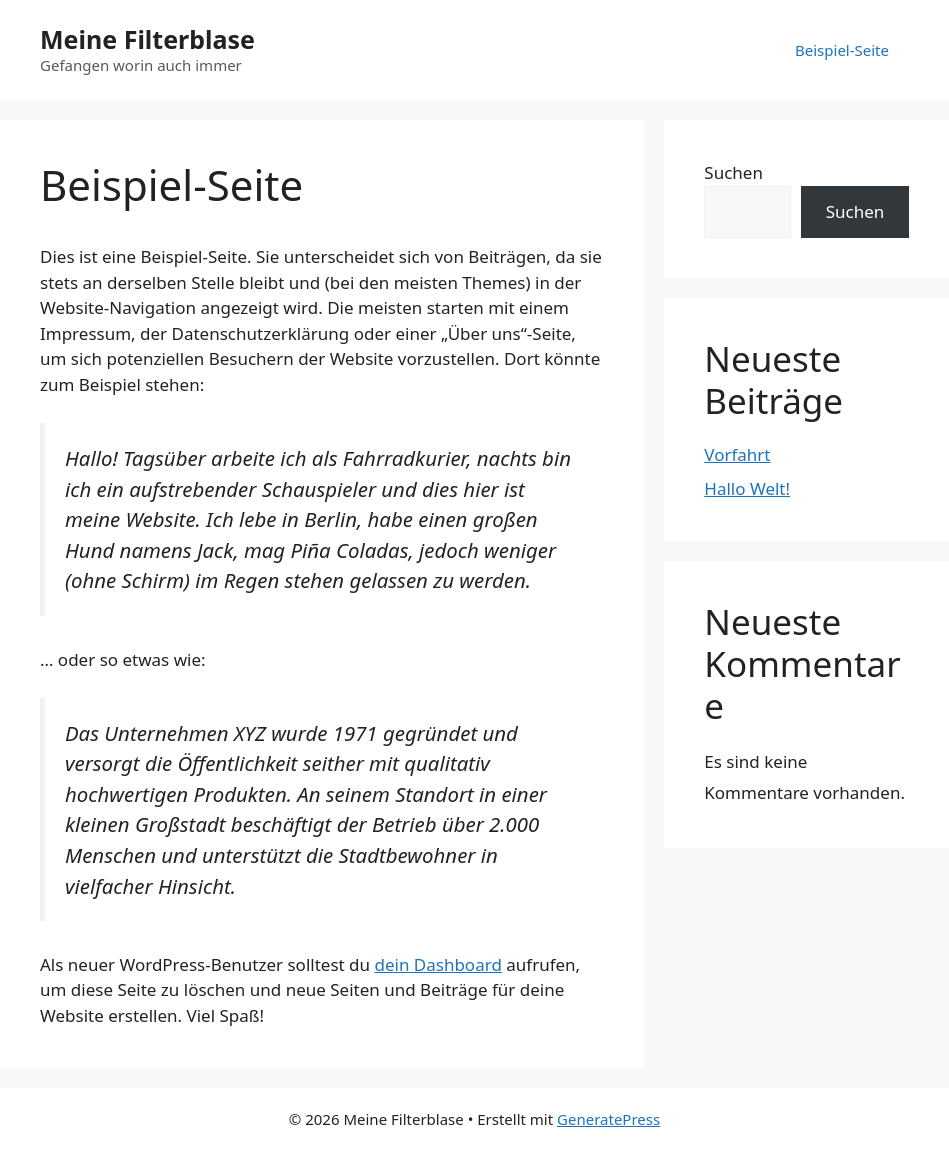 This screenshot has width=949, height=1151. Describe the element at coordinates (437, 964) in the screenshot. I see `dein Dashboard` at that location.